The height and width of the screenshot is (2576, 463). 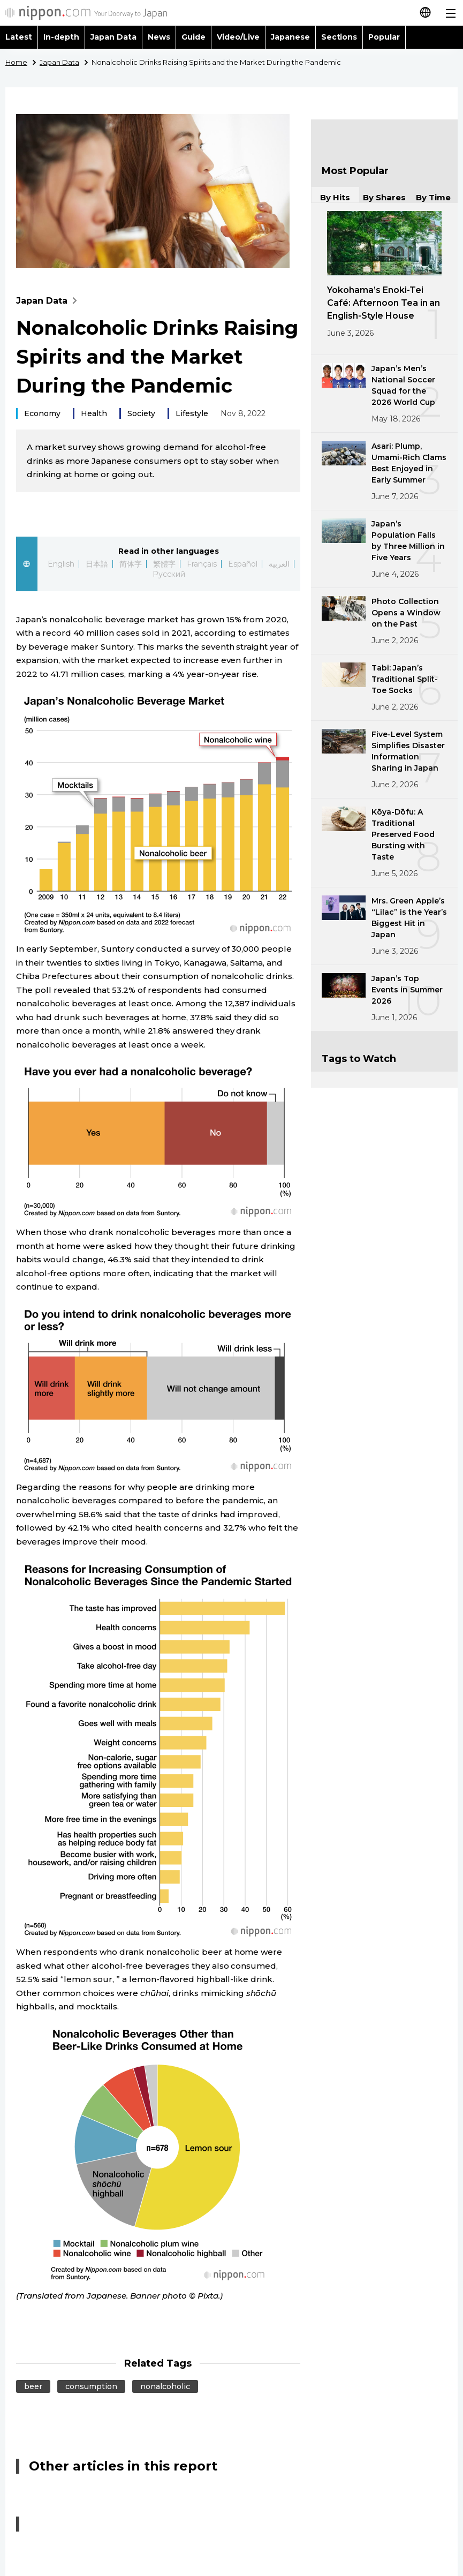 I want to click on nonalcoholic, so click(x=165, y=2386).